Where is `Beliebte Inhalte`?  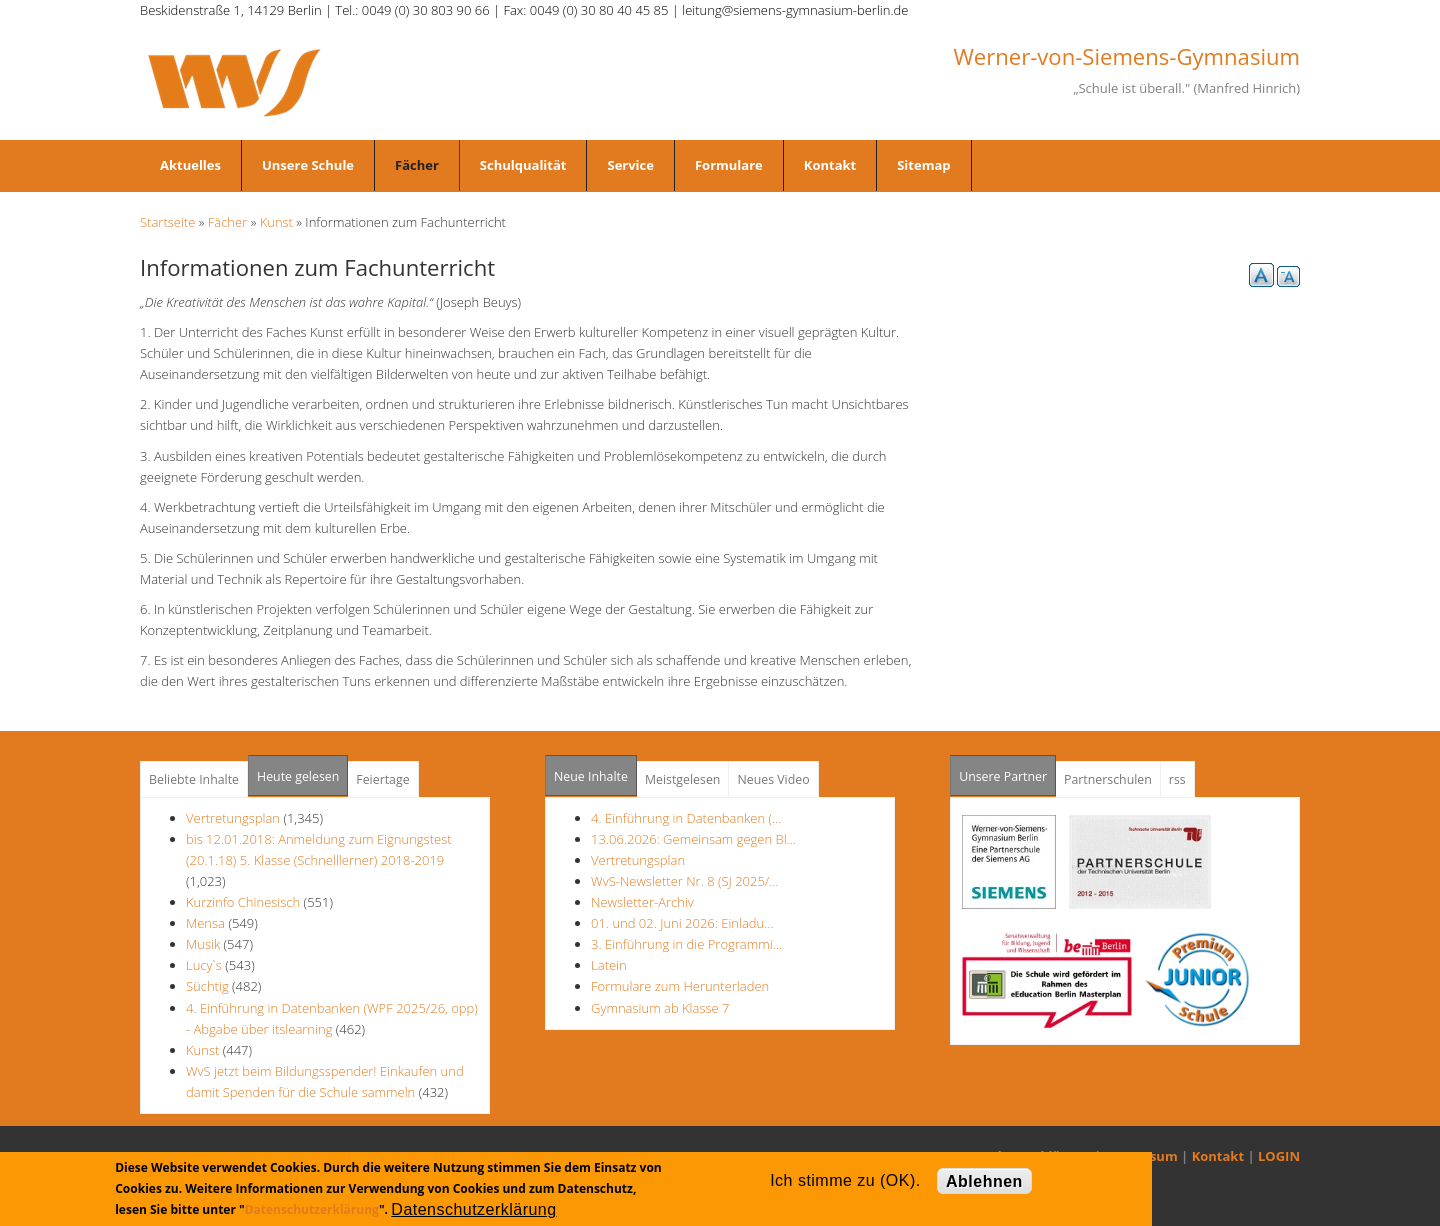
Beliebte Inhalte is located at coordinates (194, 779).